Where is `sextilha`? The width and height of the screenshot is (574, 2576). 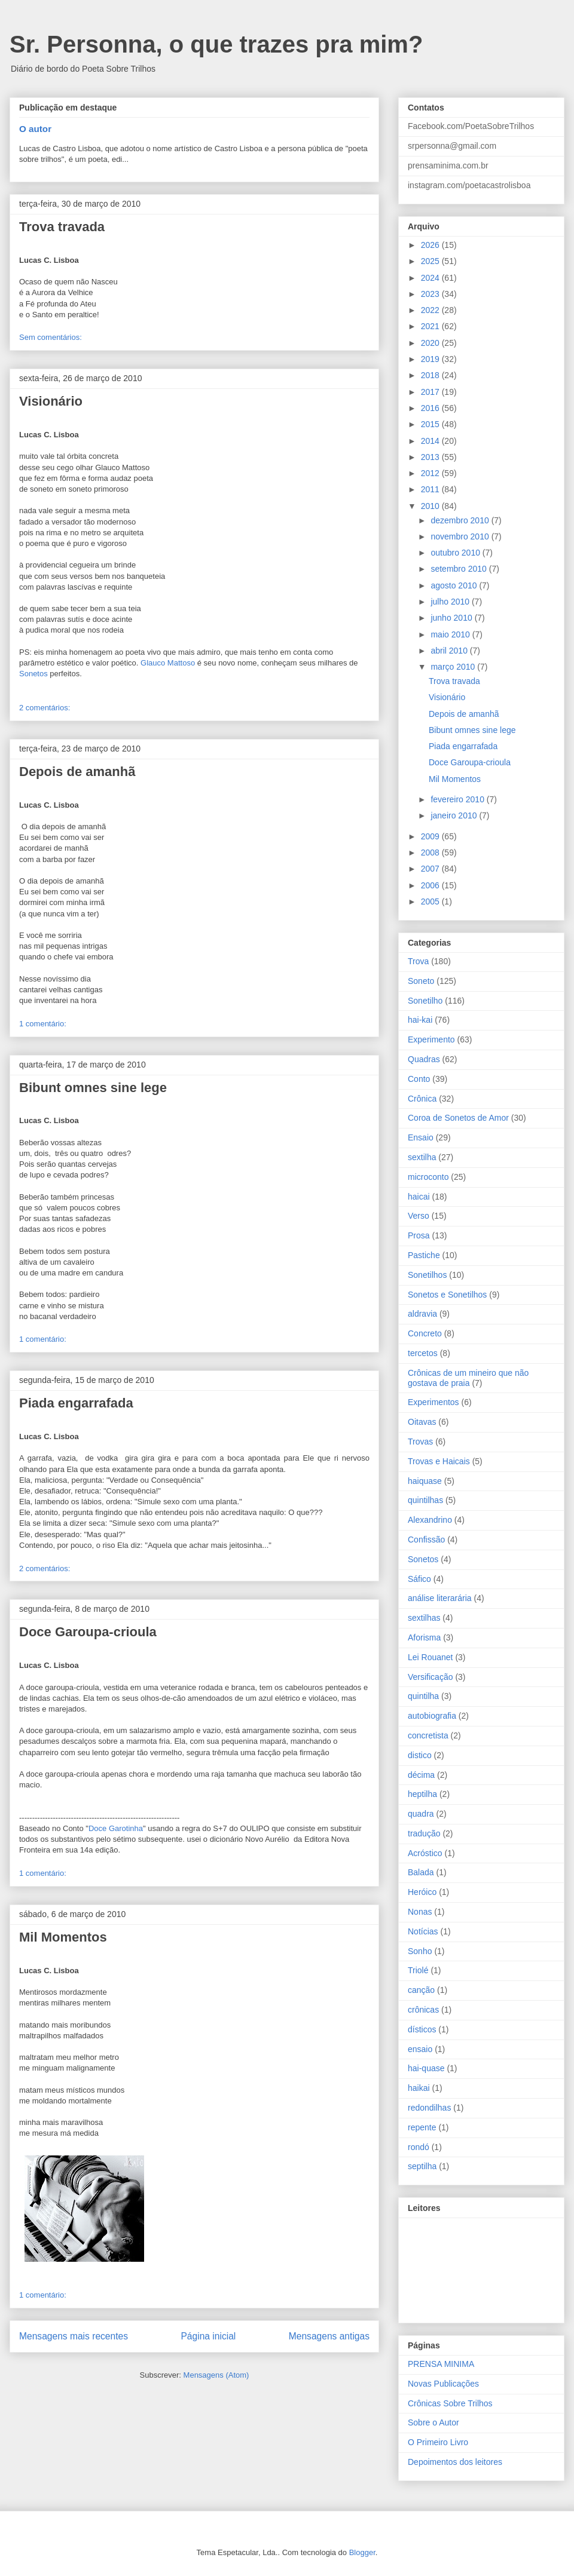 sextilha is located at coordinates (422, 1157).